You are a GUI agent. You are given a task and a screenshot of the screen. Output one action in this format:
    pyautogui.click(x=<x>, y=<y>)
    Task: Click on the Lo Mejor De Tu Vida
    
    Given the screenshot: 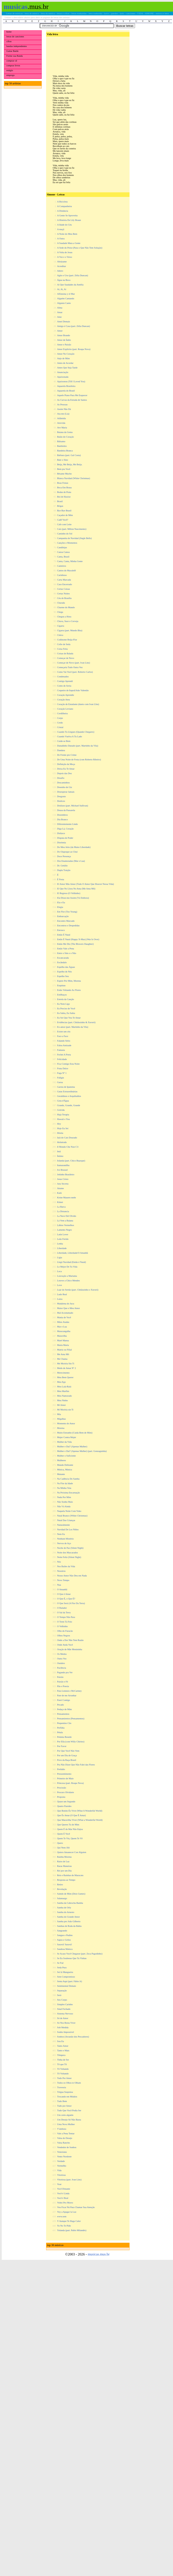 What is the action you would take?
    pyautogui.click(x=67, y=1266)
    